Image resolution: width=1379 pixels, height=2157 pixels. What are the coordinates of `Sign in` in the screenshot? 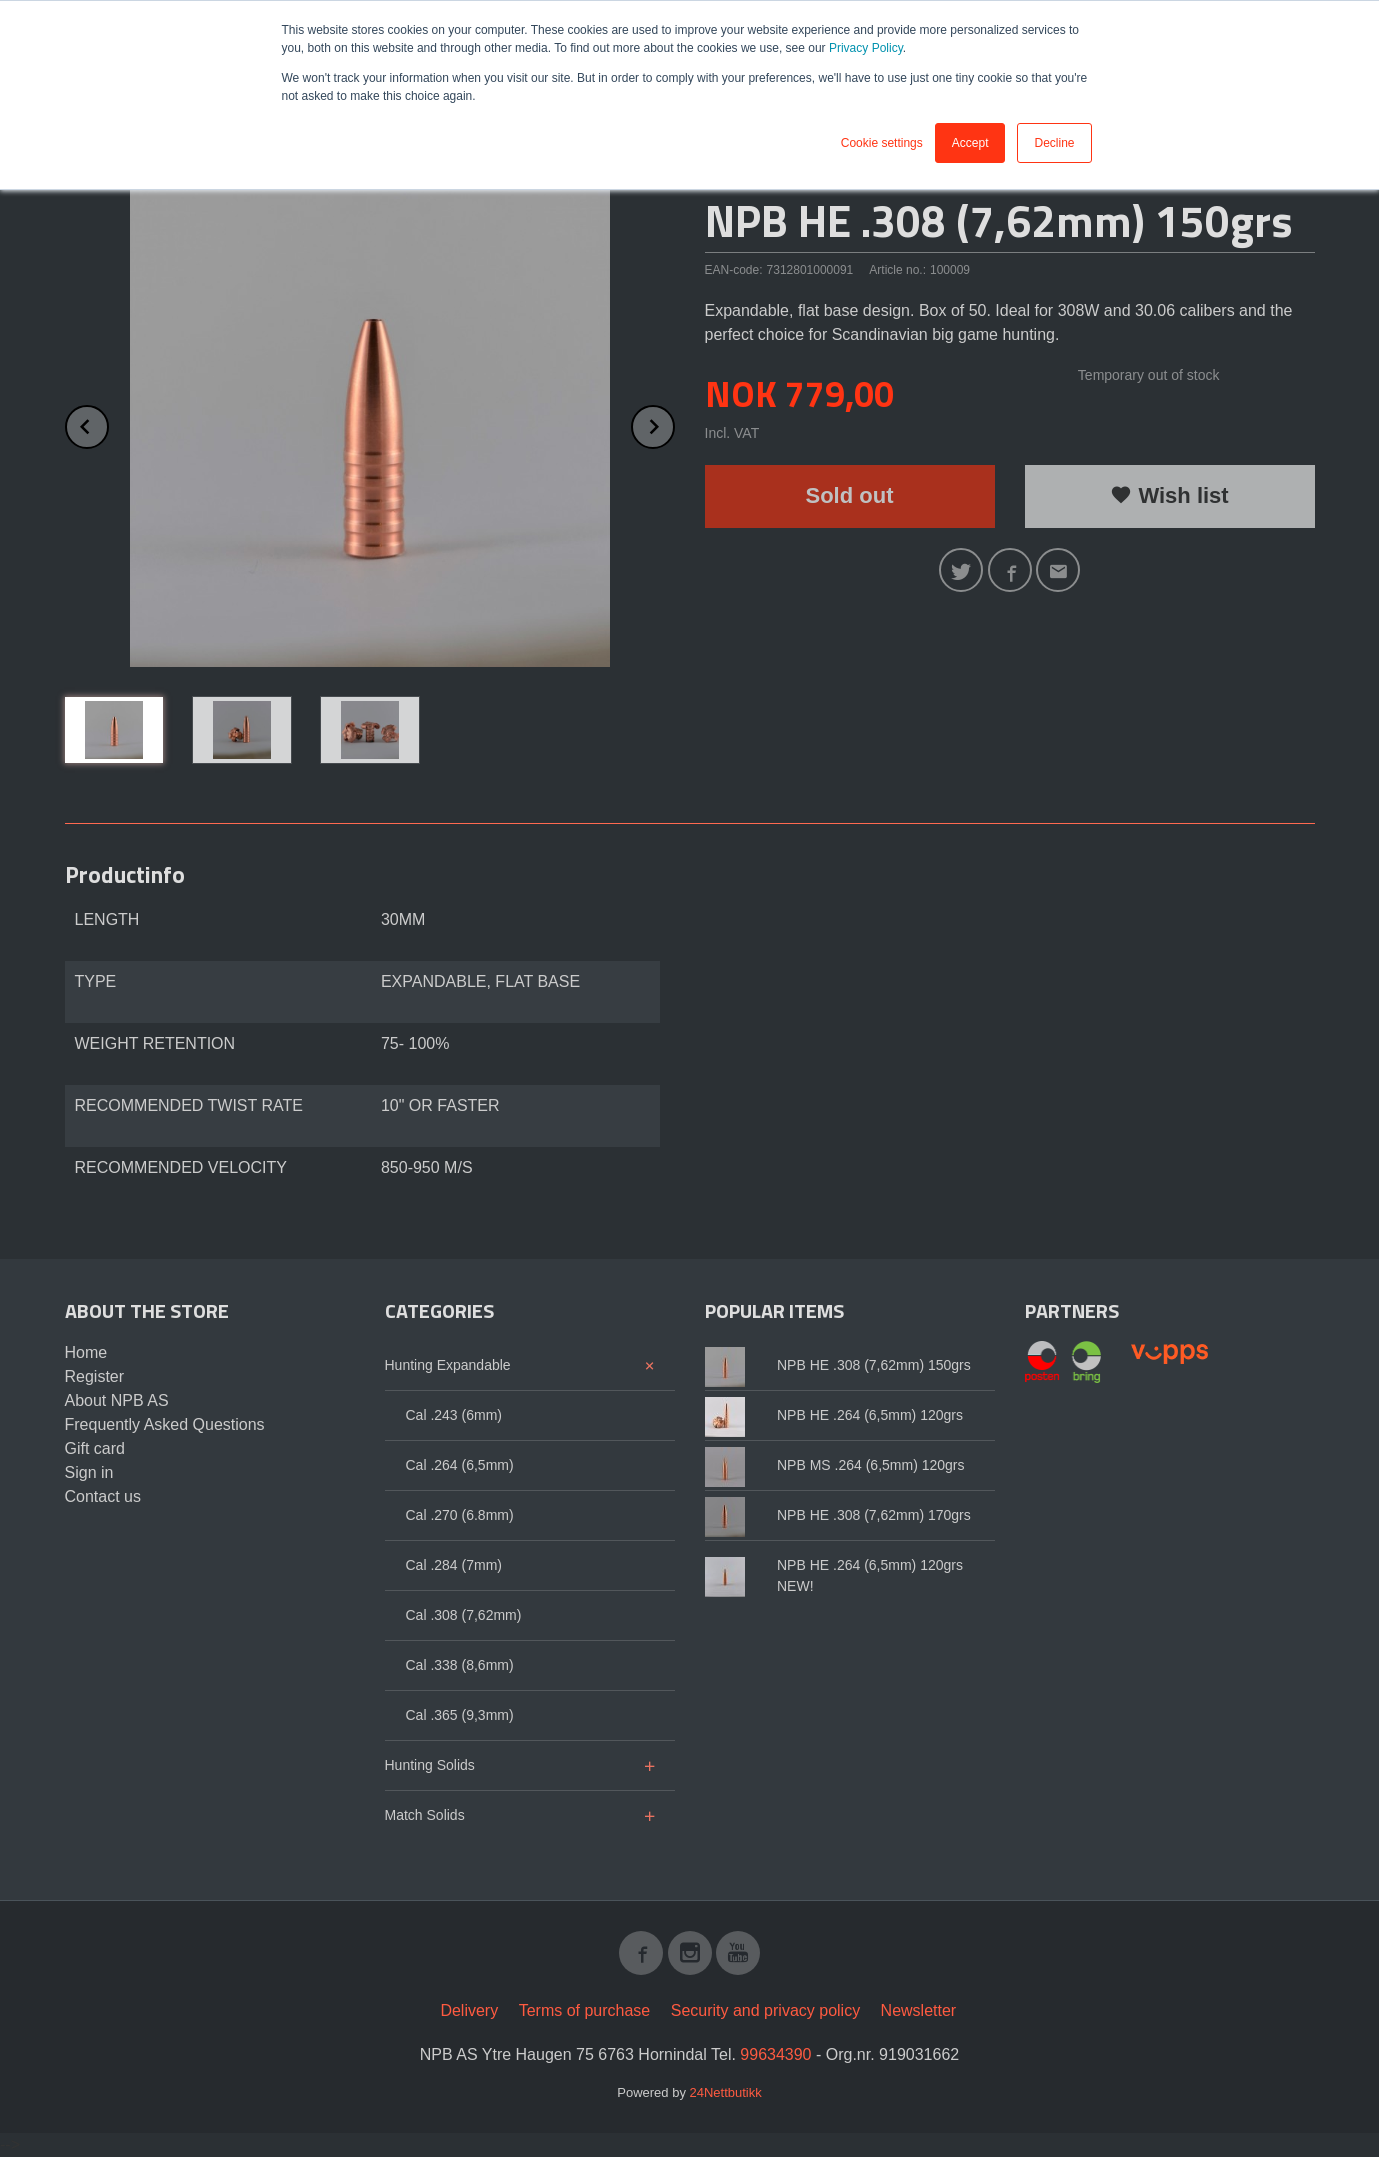 It's located at (89, 1472).